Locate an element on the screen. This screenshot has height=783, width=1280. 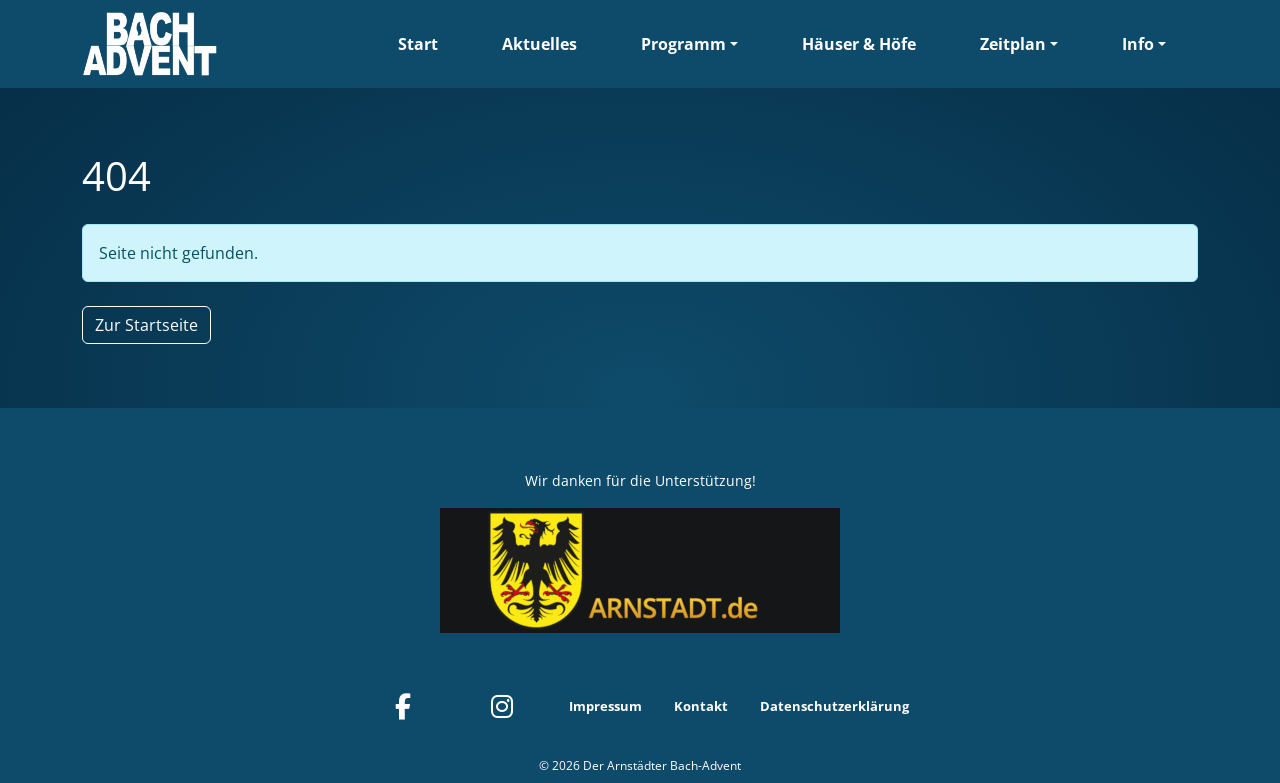
Zur Startseite [button] is located at coordinates (146, 325).